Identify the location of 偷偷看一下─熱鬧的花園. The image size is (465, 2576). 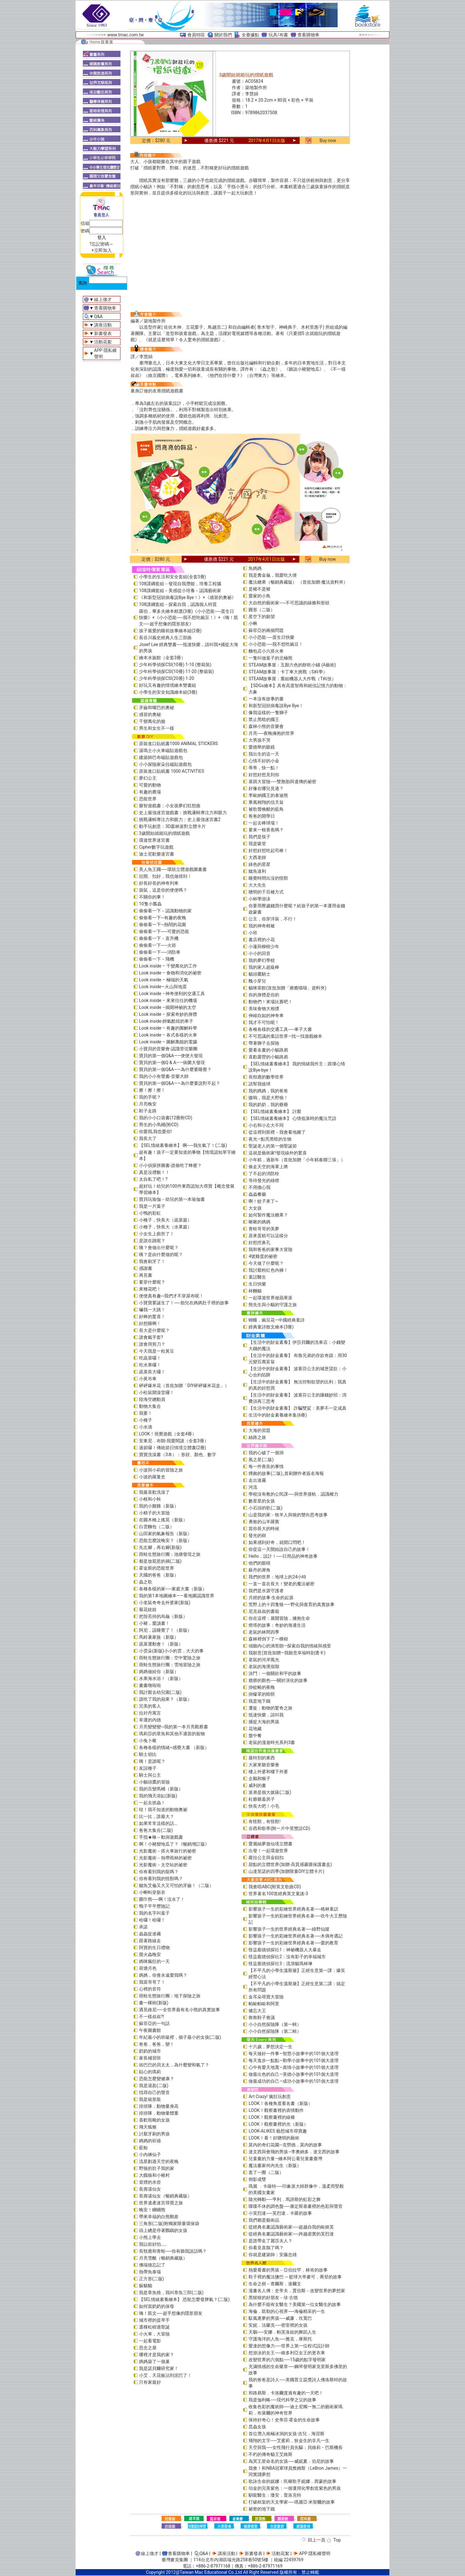
(162, 924).